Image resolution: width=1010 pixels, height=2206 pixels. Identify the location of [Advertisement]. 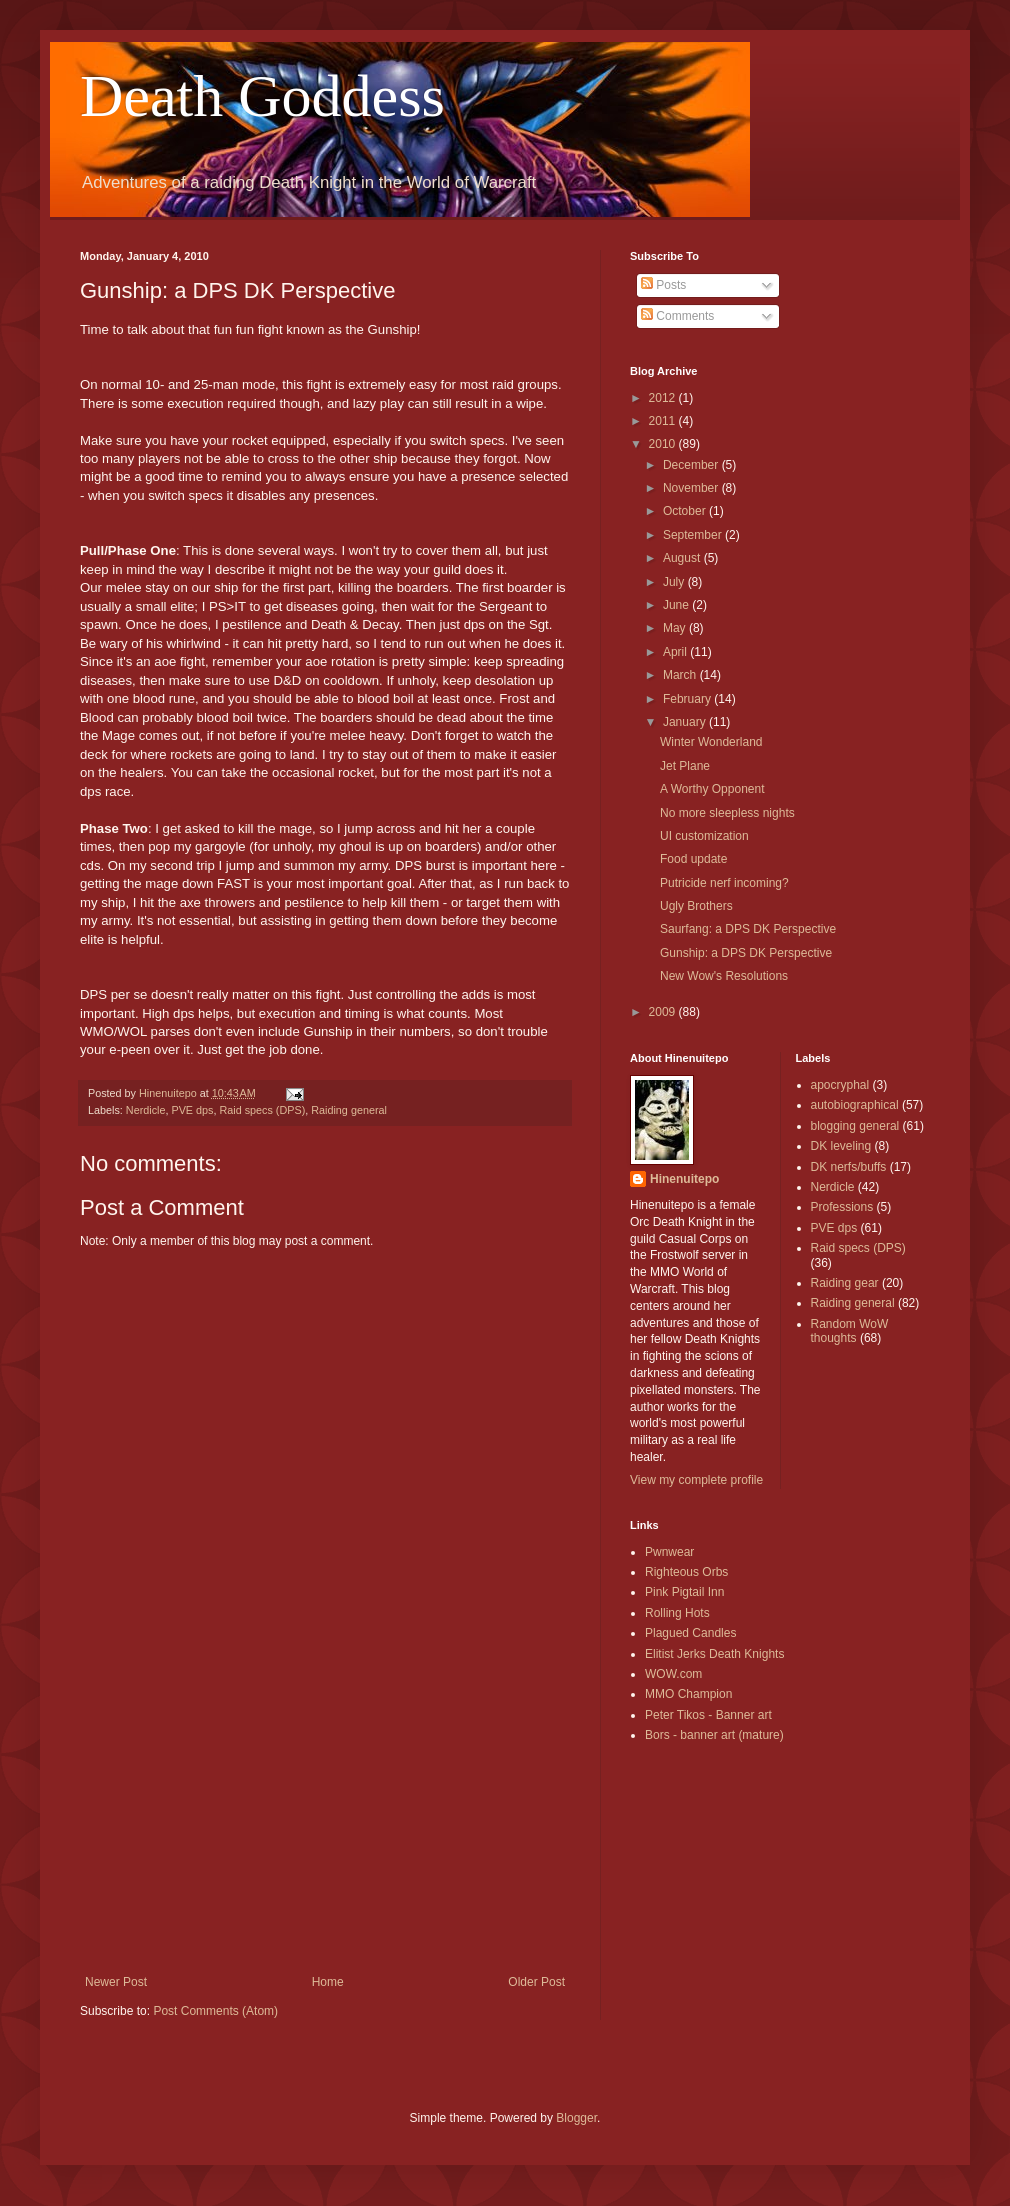
(325, 1825).